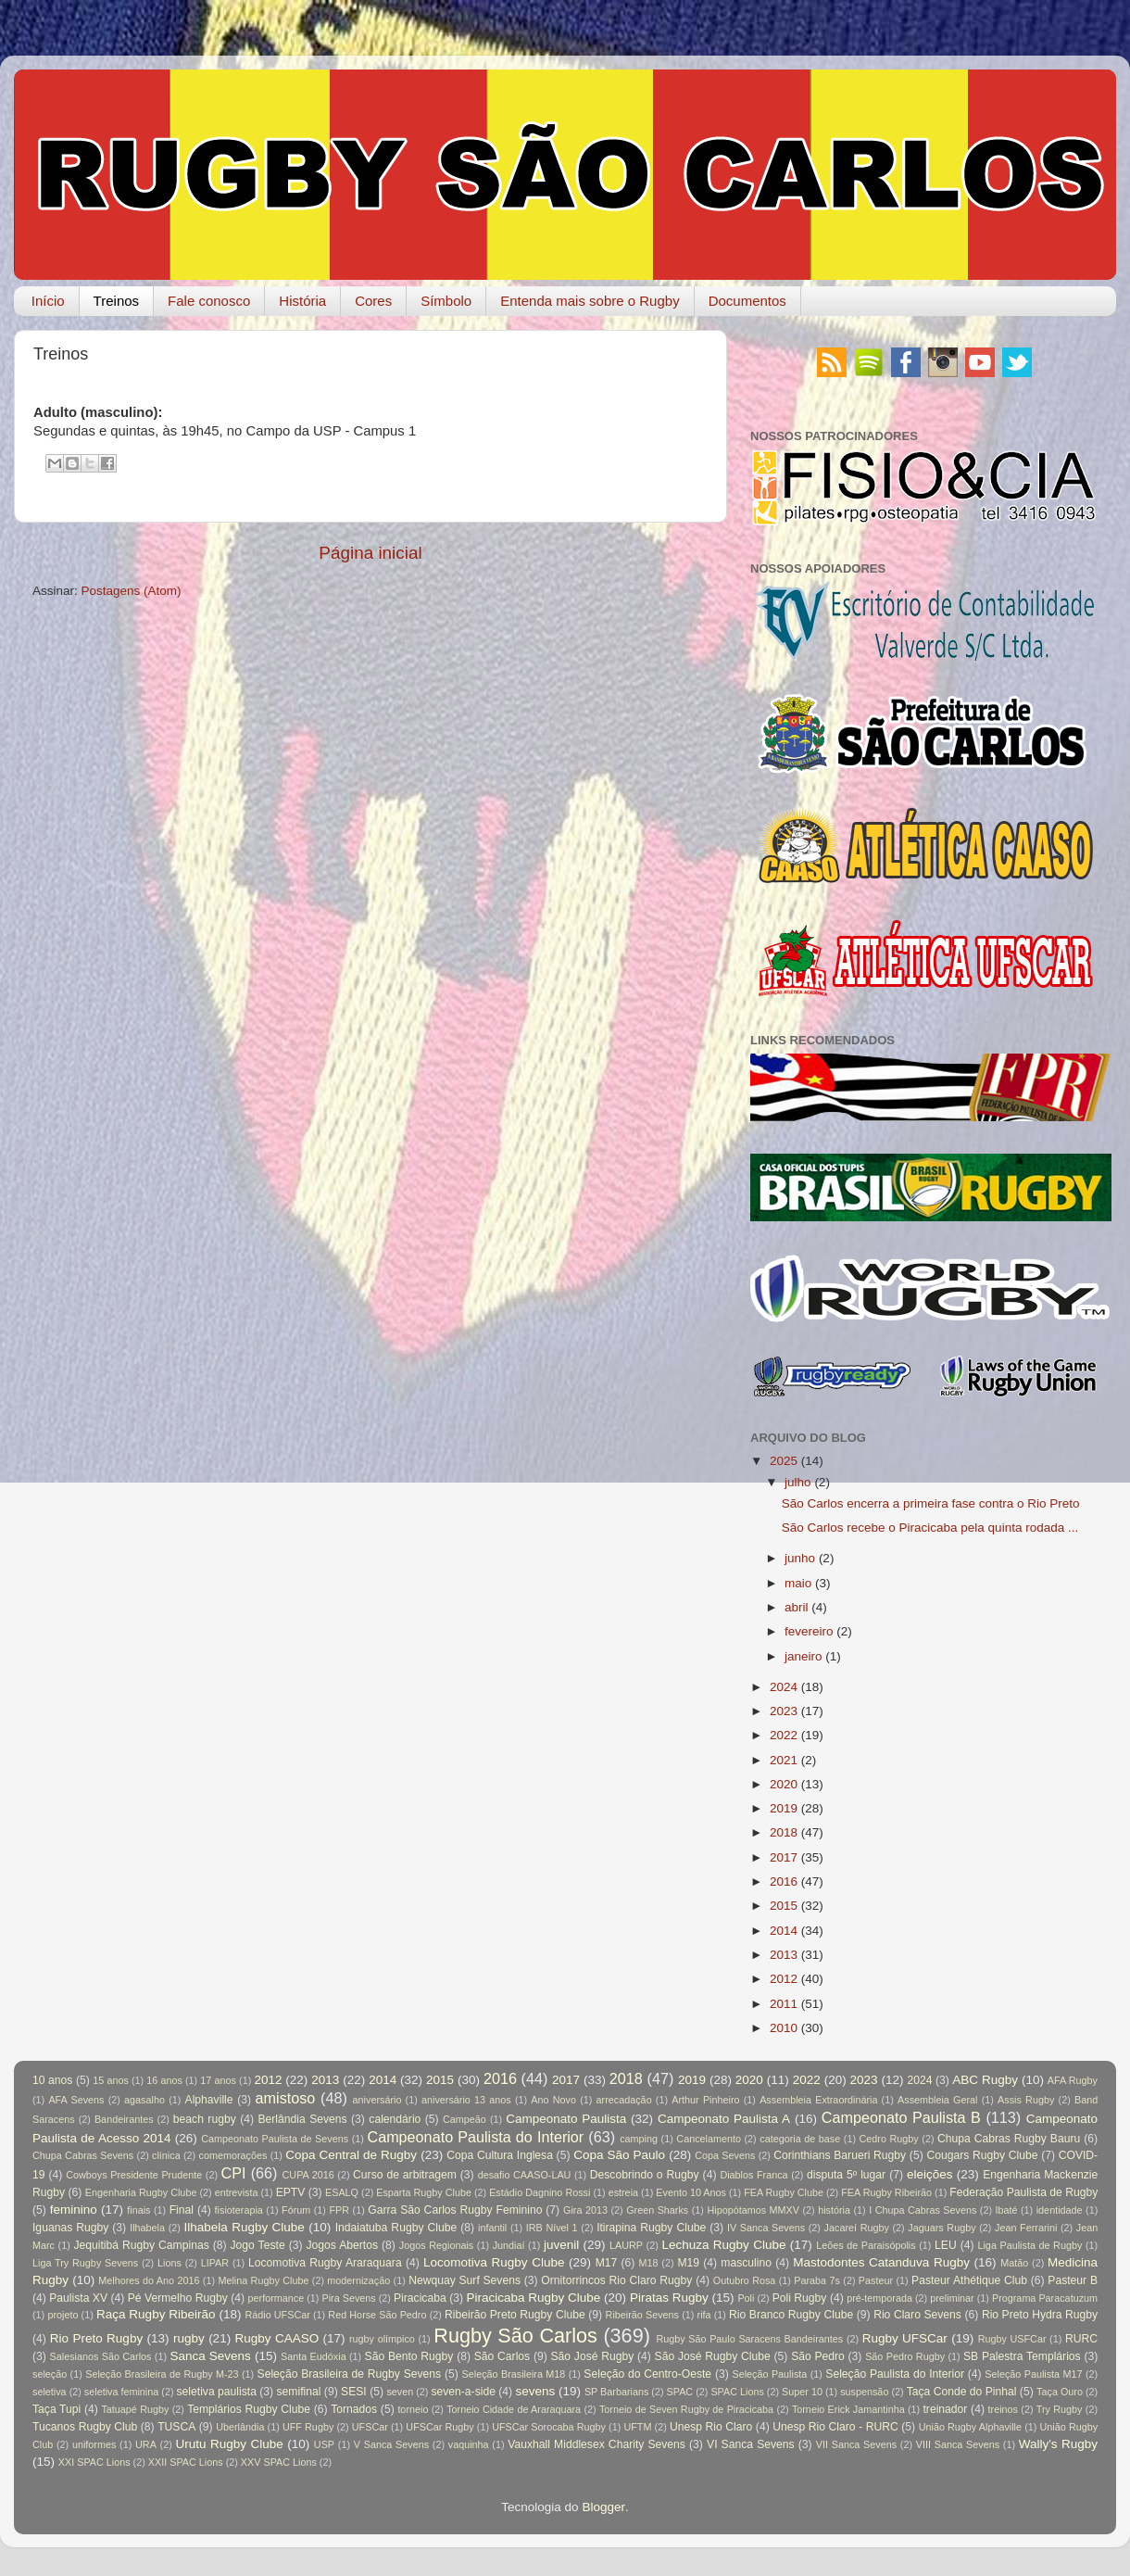  What do you see at coordinates (791, 2314) in the screenshot?
I see `Rio Branco Rugby Clube` at bounding box center [791, 2314].